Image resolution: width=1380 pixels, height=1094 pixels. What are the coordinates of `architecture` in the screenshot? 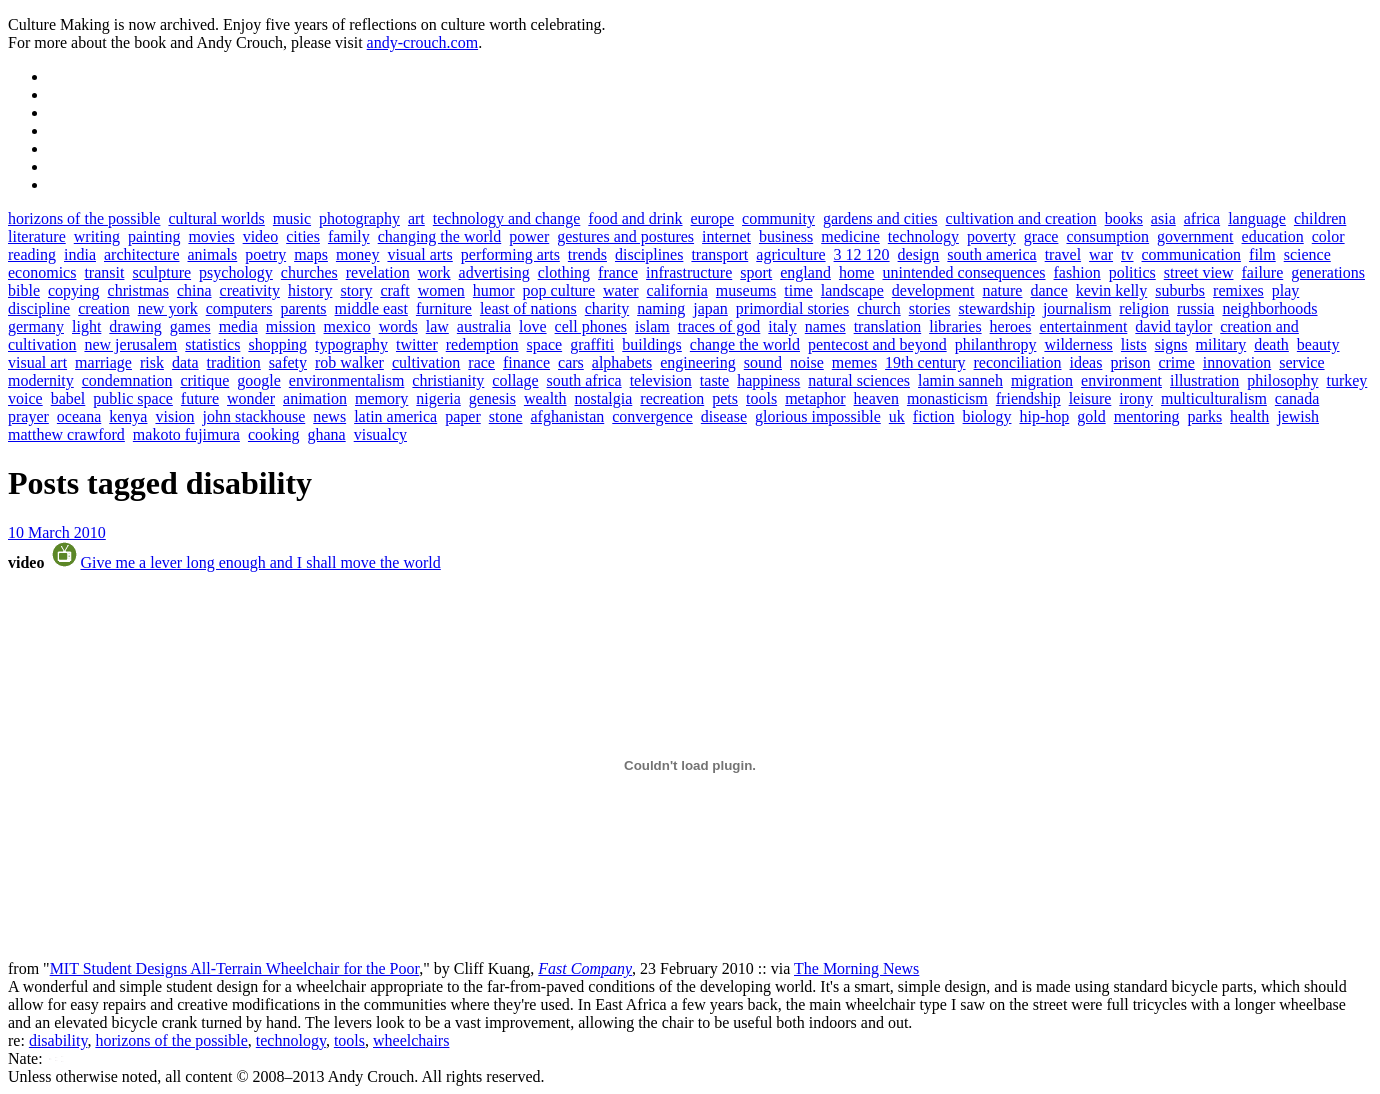 It's located at (142, 254).